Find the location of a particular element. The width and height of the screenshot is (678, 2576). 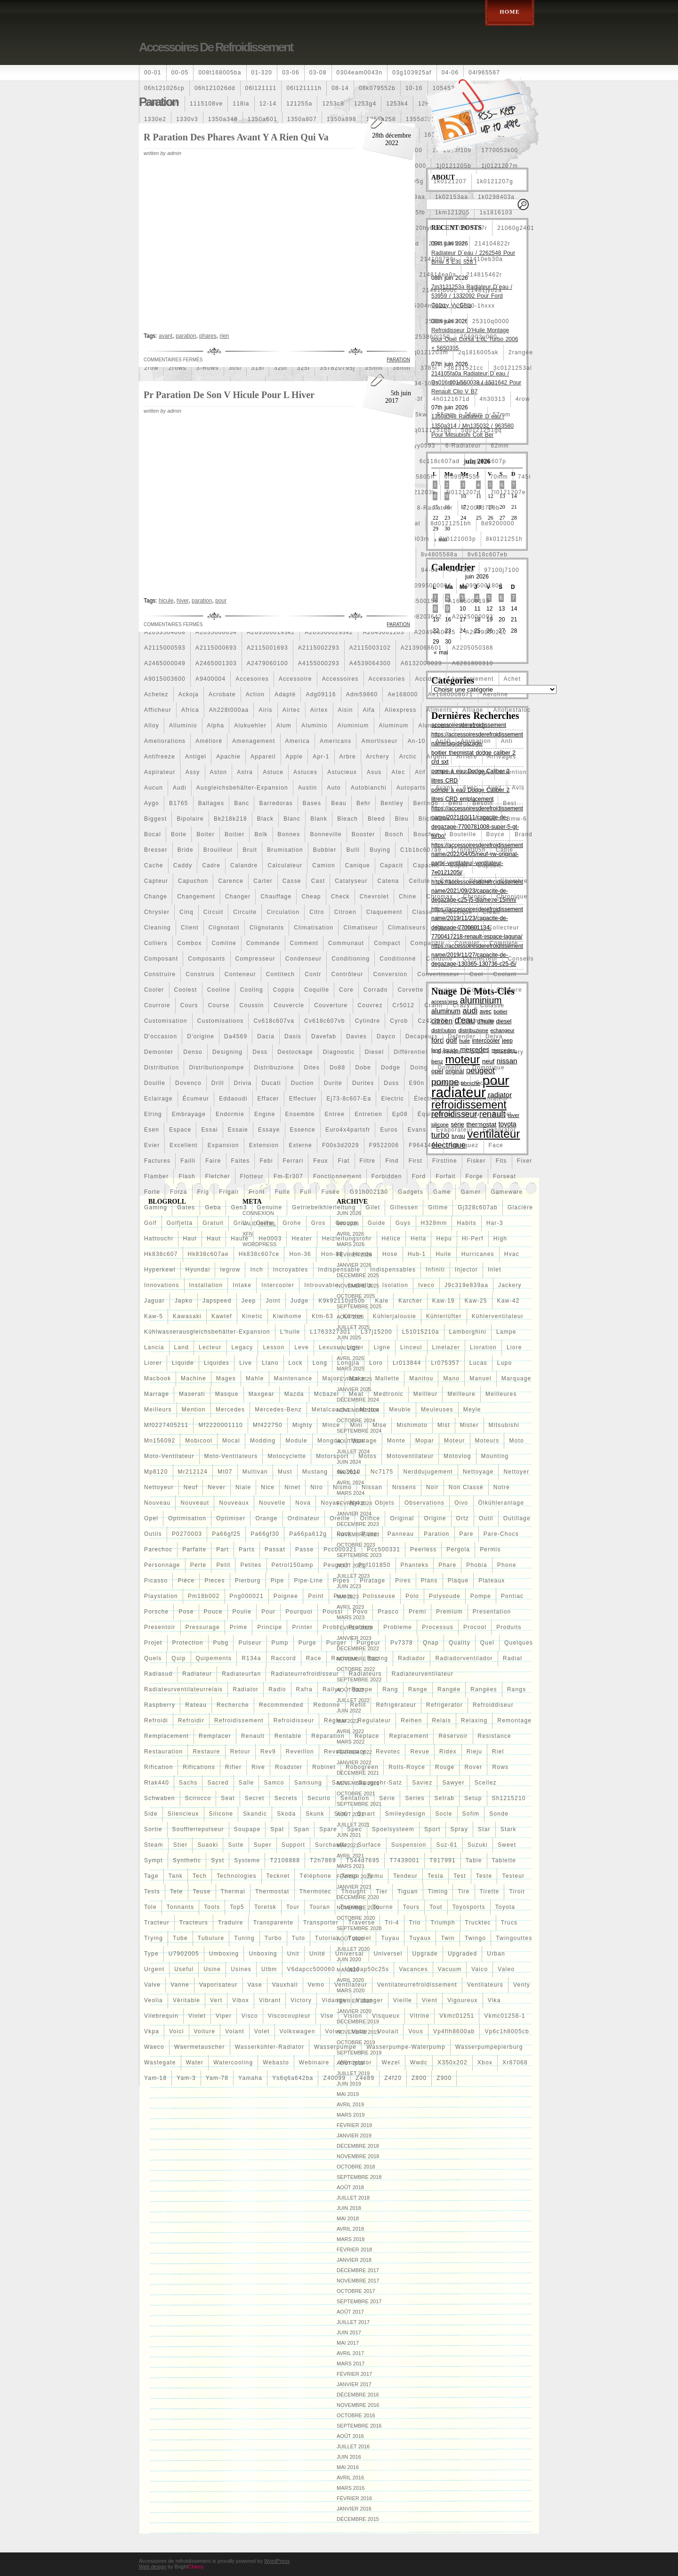

6-radiateur is located at coordinates (463, 445).